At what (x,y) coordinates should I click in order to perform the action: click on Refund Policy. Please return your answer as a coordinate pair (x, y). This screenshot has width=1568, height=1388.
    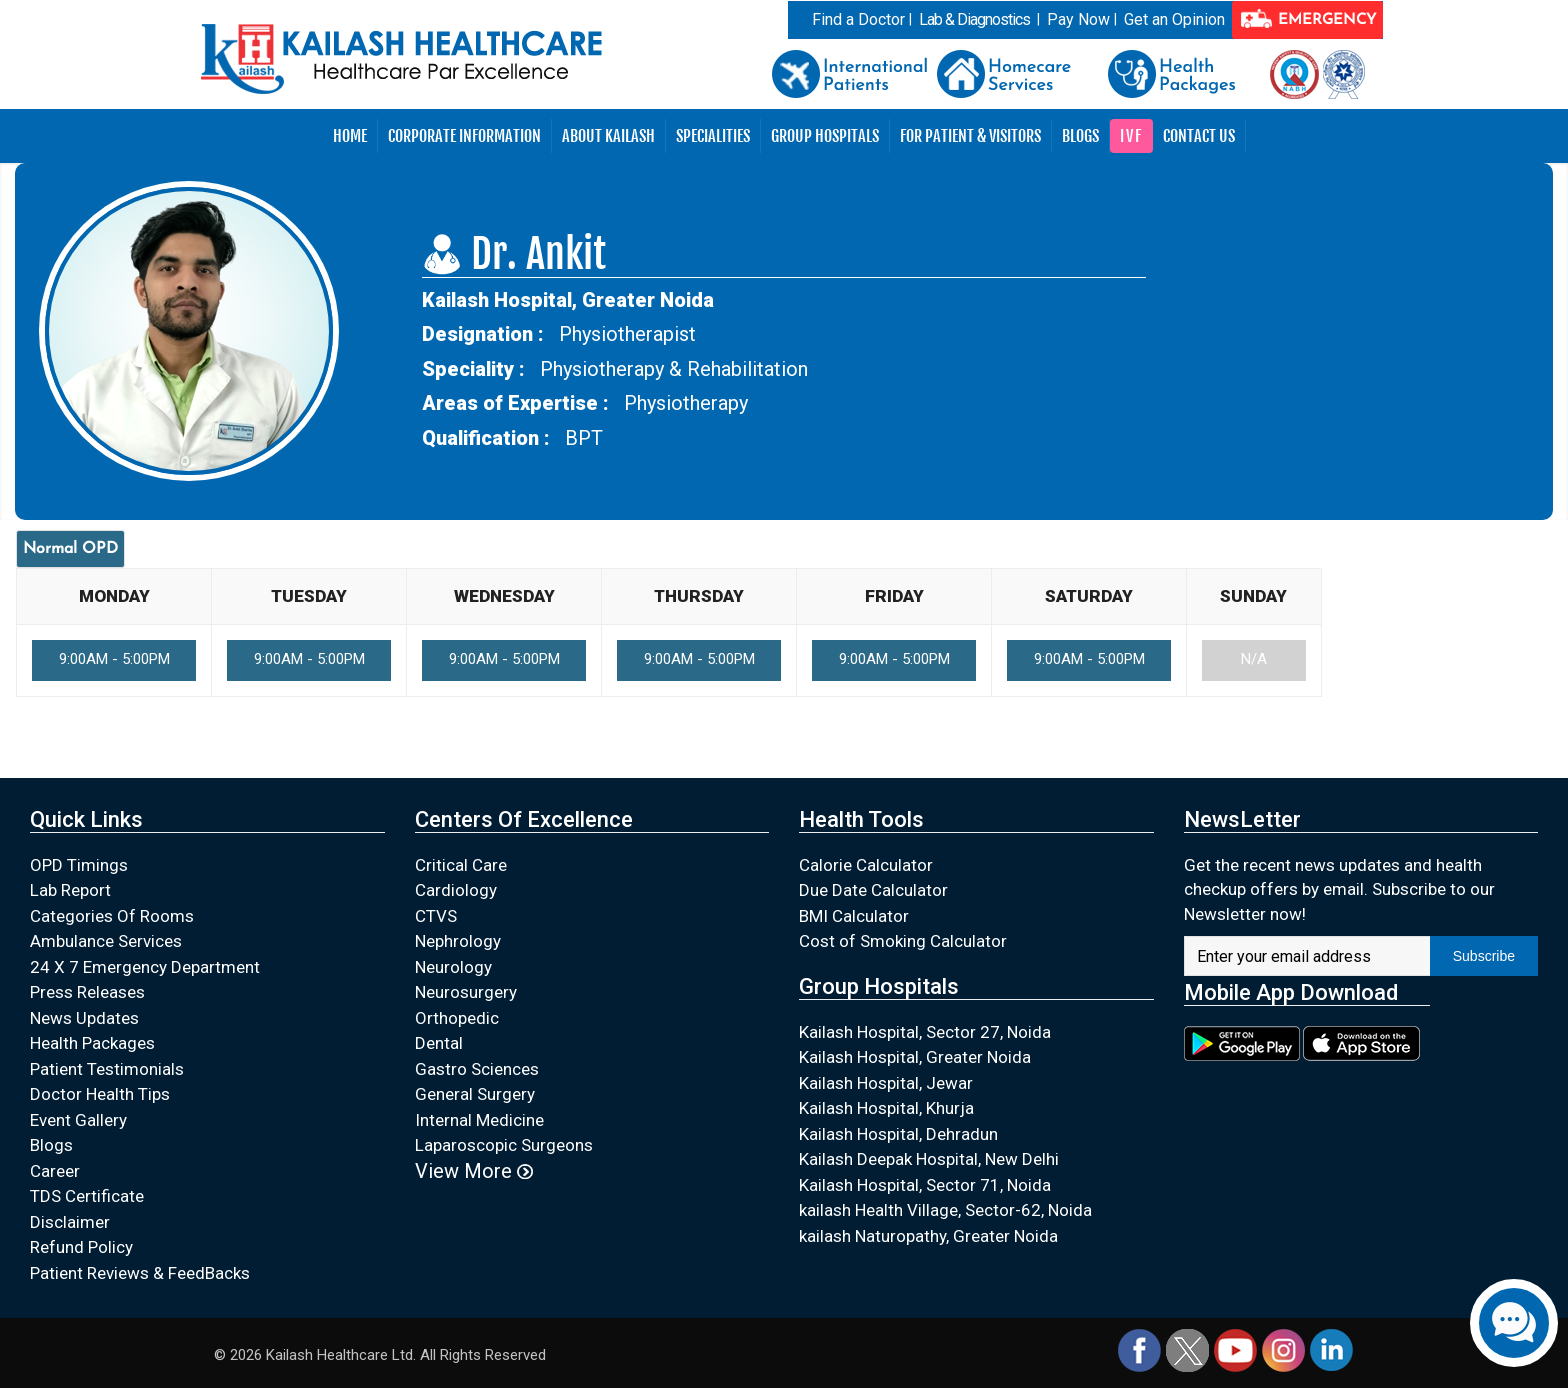
    Looking at the image, I should click on (81, 1247).